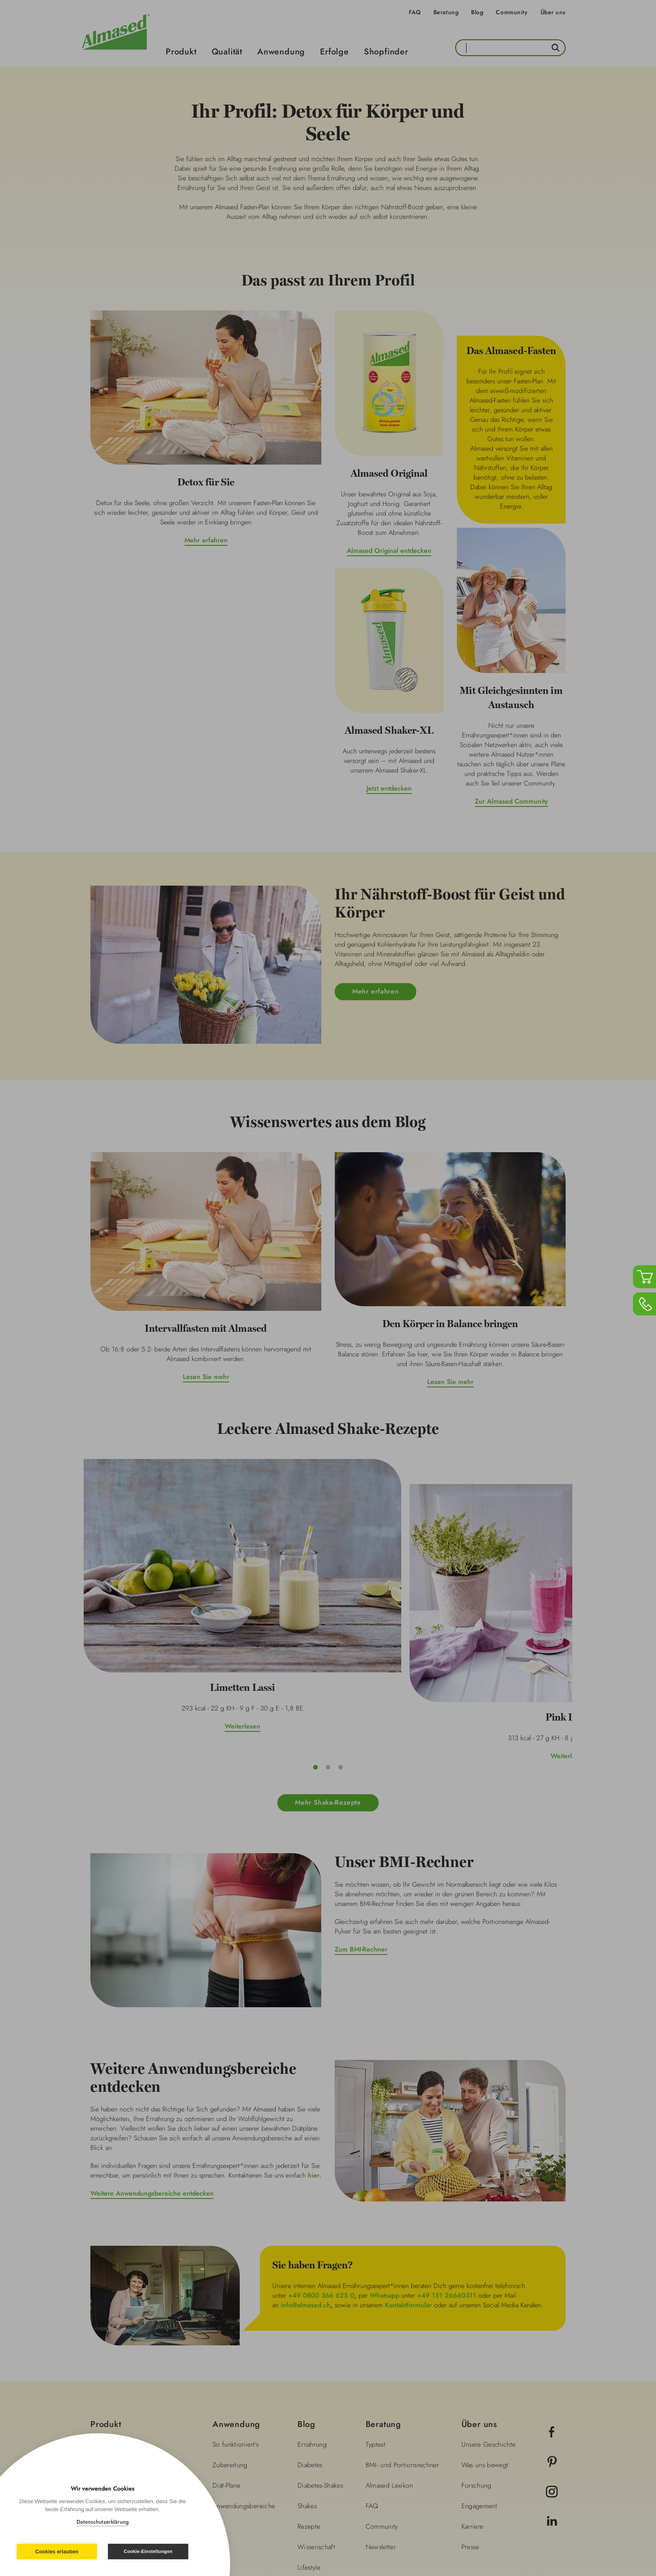 The height and width of the screenshot is (2576, 656). I want to click on Über uns, so click(553, 12).